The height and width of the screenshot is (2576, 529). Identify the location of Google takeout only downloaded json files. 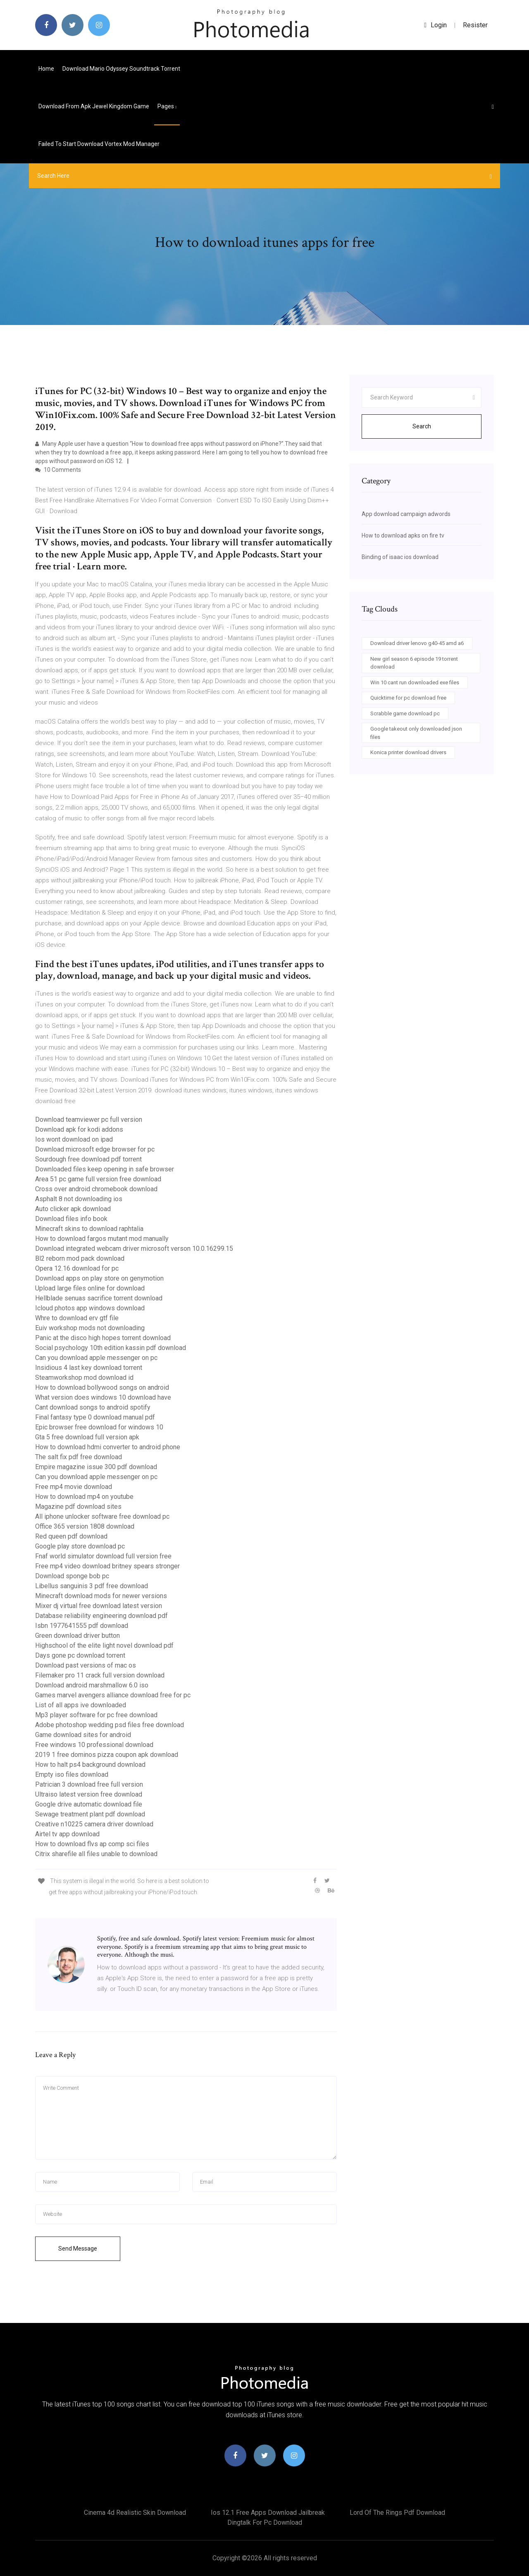
(416, 733).